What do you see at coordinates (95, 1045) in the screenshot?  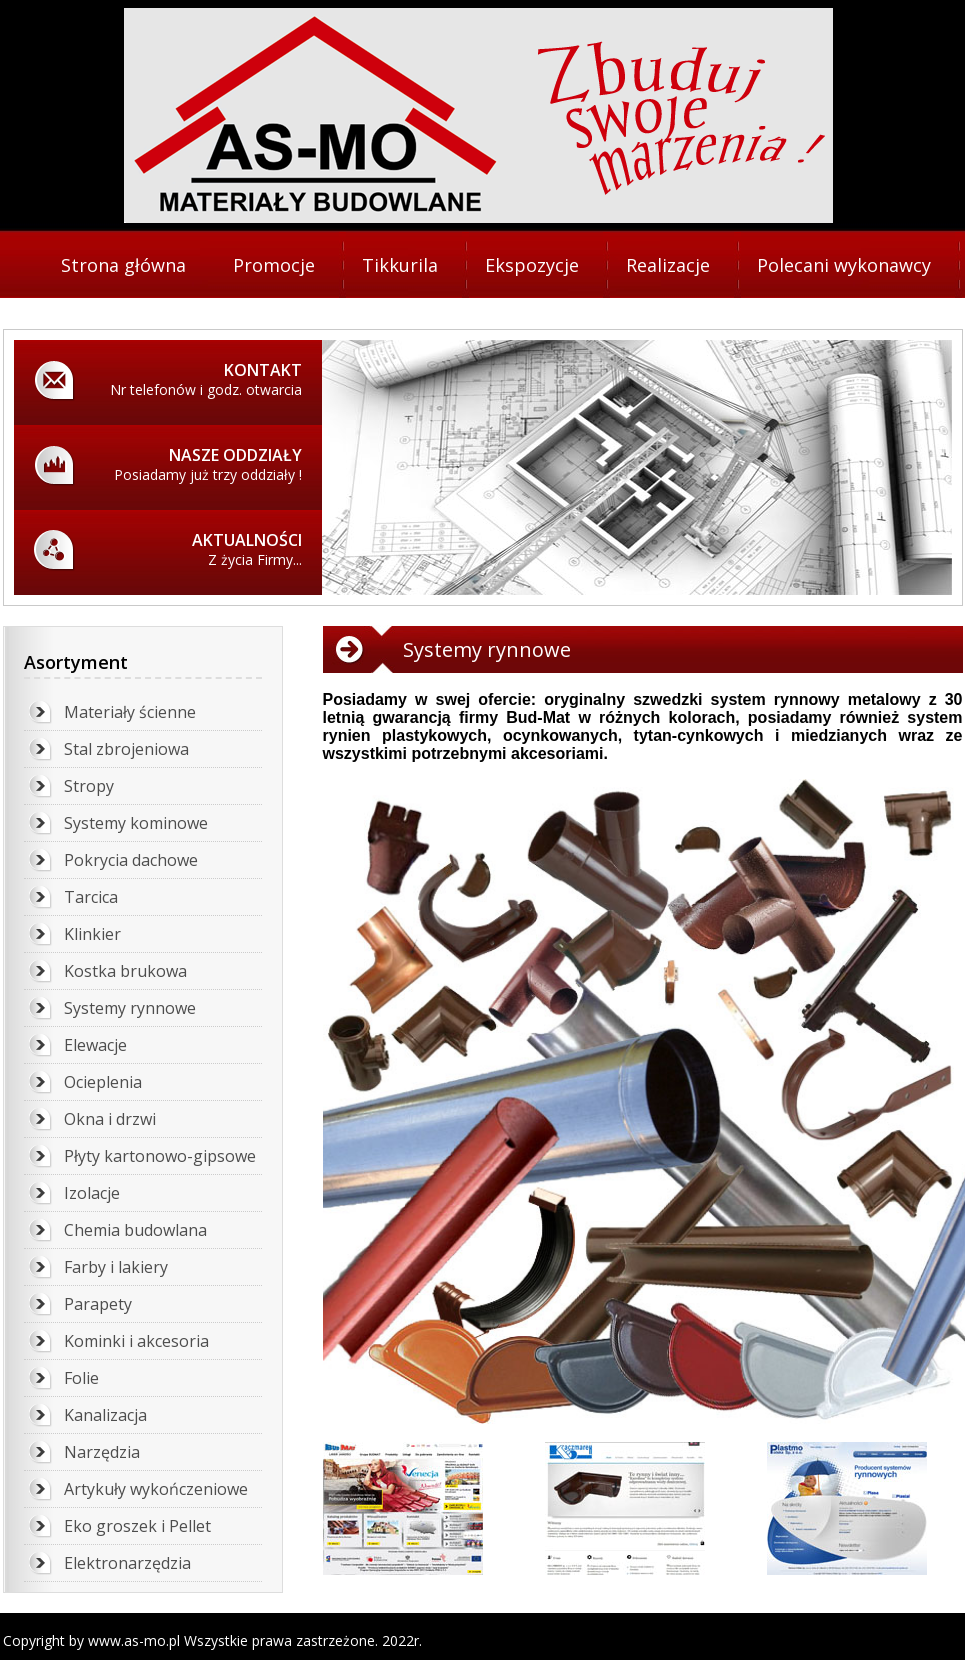 I see `Elewacje` at bounding box center [95, 1045].